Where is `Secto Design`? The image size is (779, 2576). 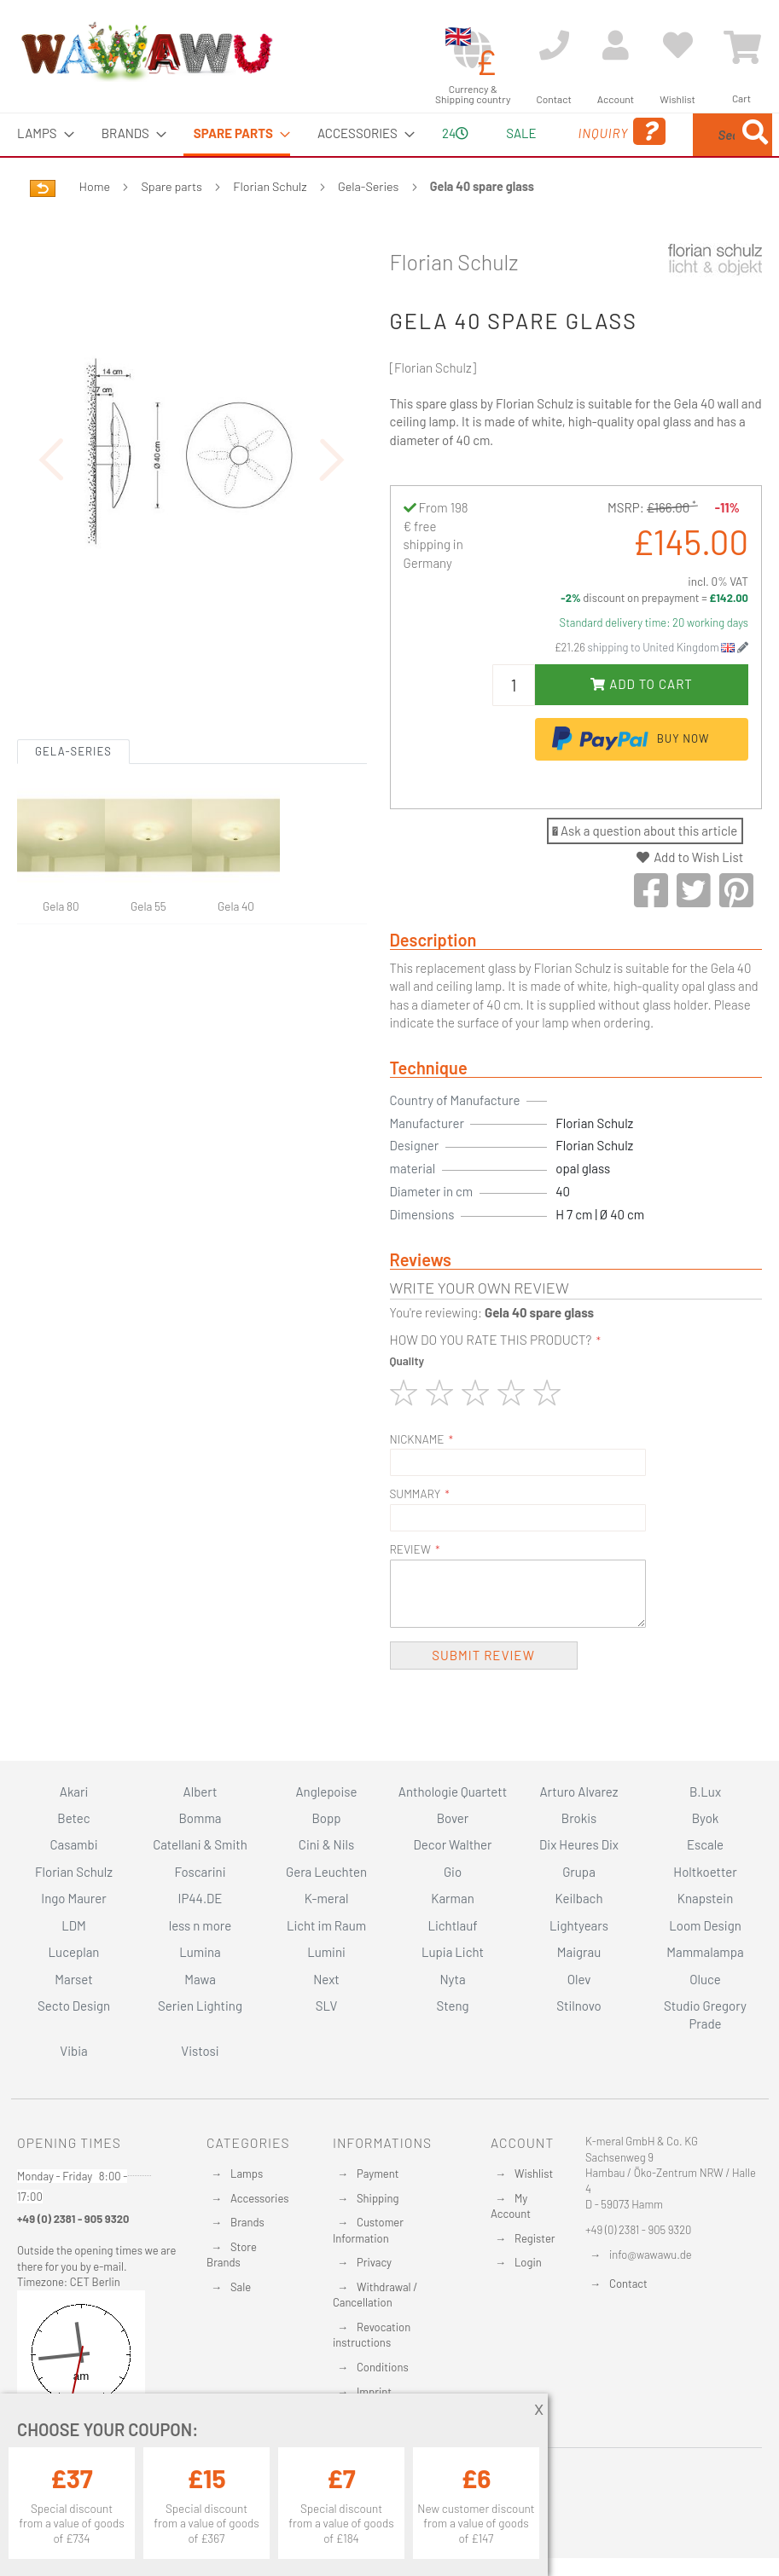 Secto Design is located at coordinates (74, 2005).